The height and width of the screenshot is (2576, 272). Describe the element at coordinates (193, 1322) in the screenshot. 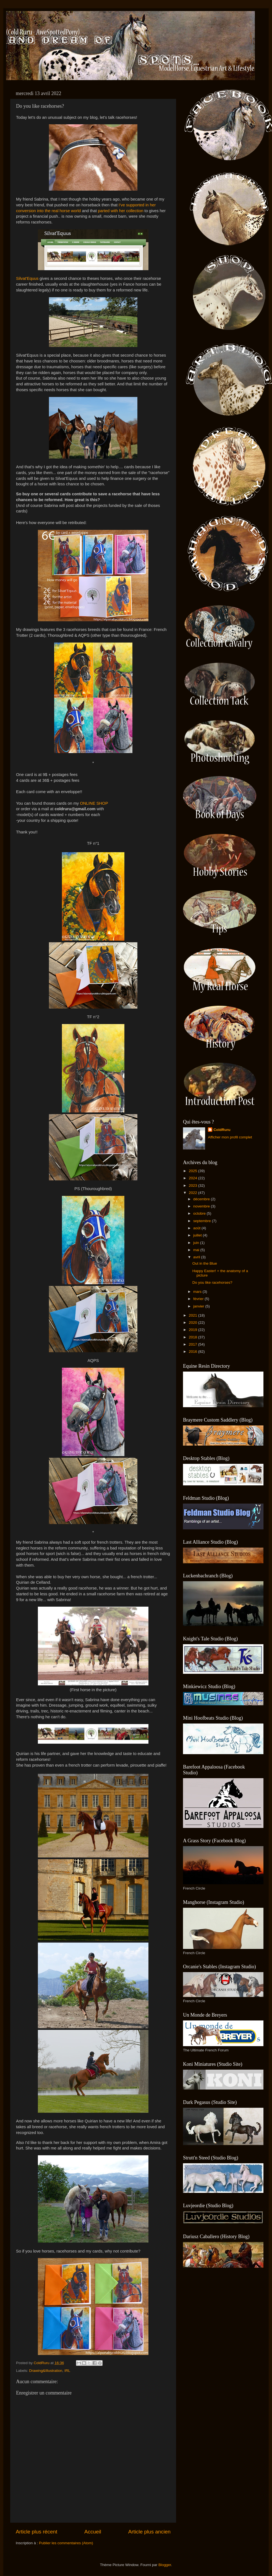

I see `2020` at that location.